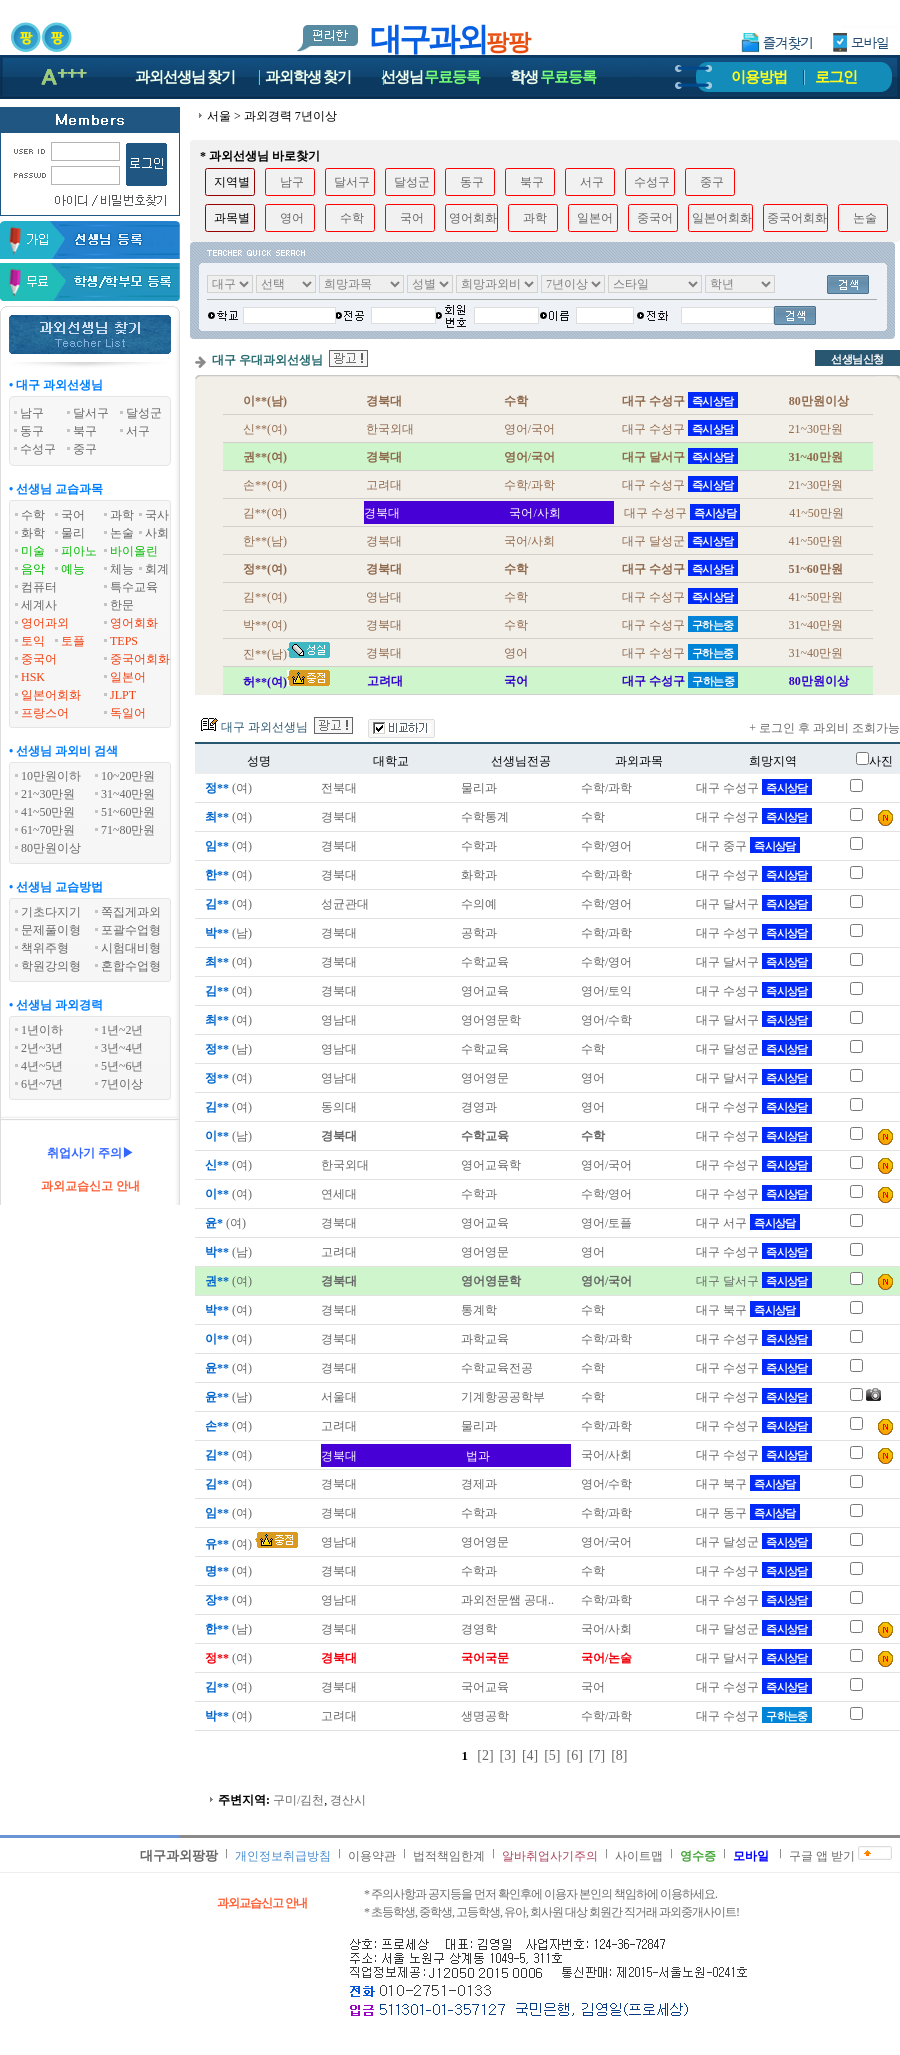 The height and width of the screenshot is (2055, 900). I want to click on 1년이하, so click(42, 1030).